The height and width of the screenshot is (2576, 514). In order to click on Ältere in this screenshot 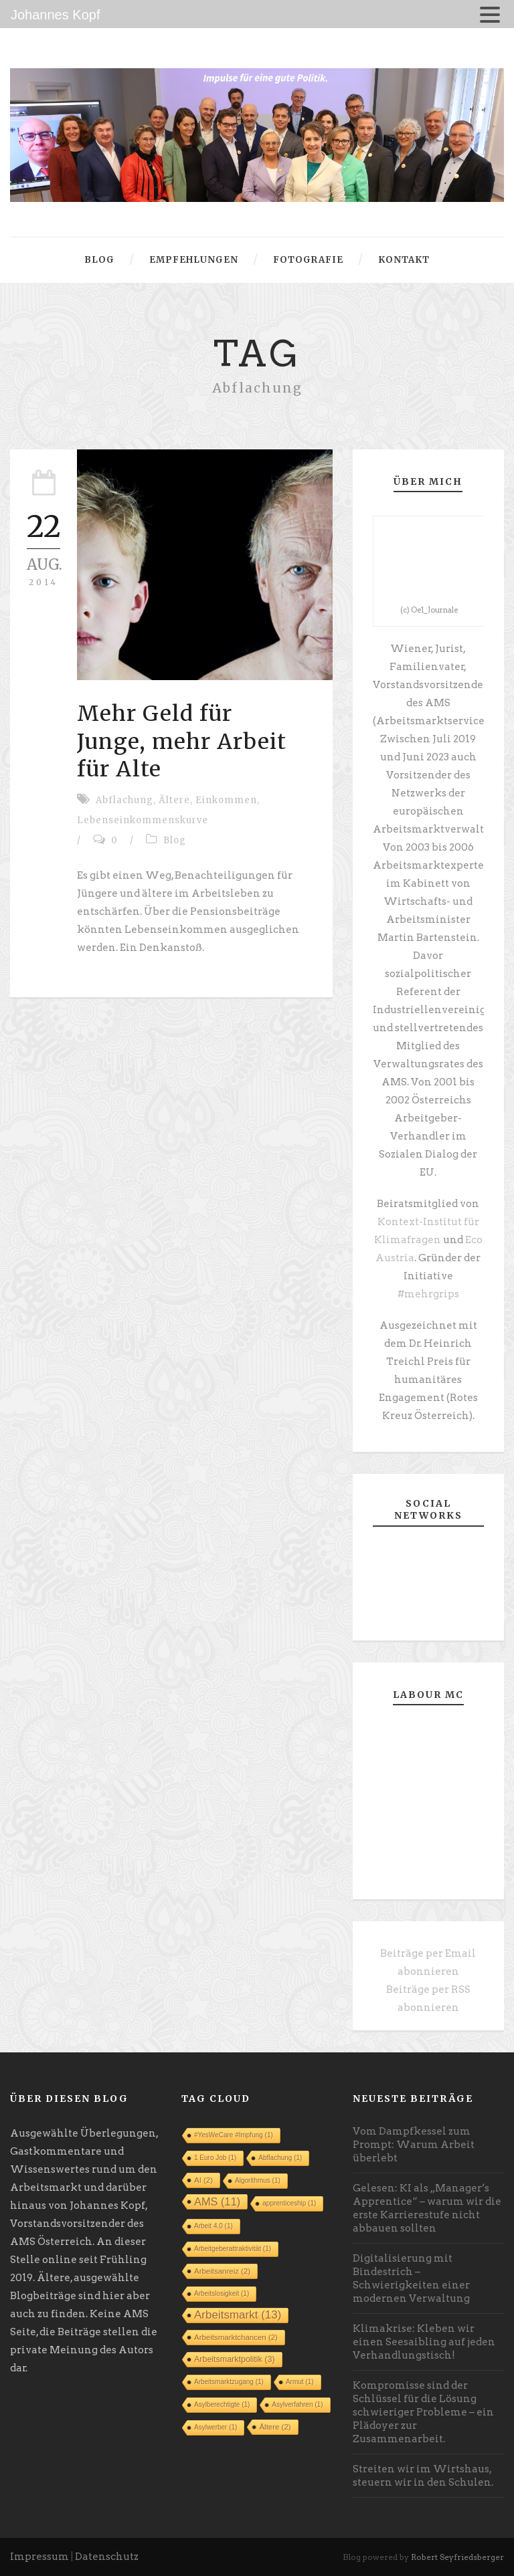, I will do `click(174, 800)`.